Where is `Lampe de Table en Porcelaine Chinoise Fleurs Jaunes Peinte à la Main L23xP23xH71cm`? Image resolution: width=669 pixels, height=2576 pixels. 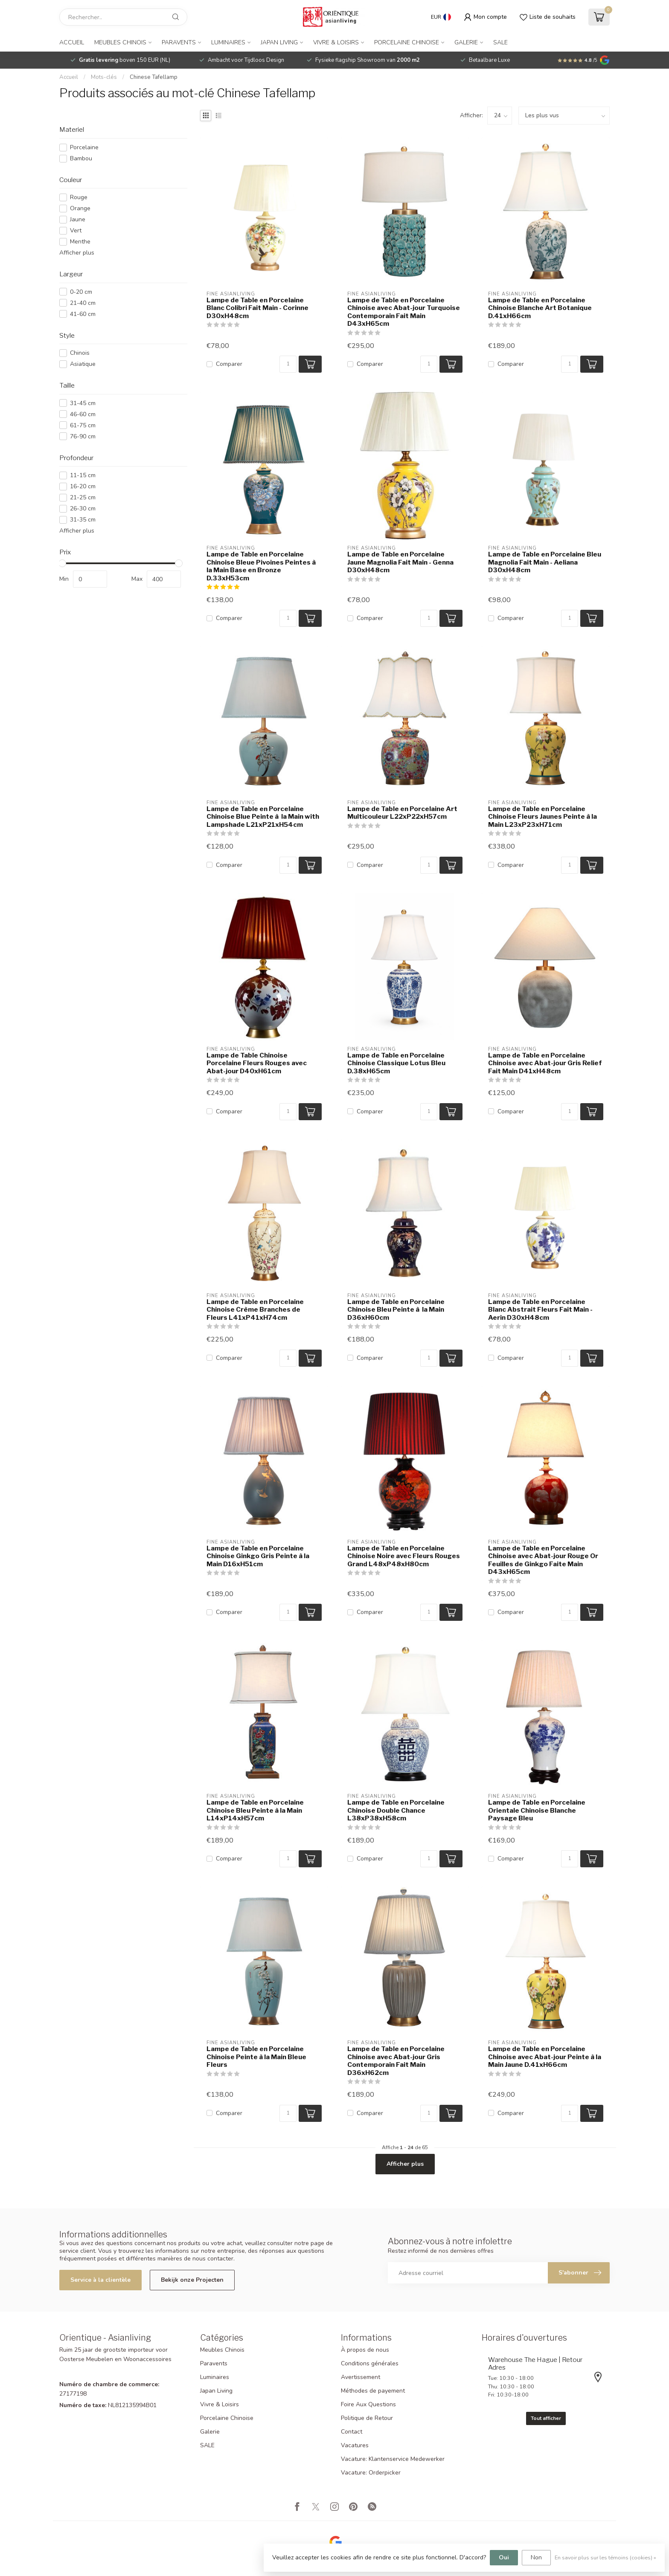 Lampe de Table en Porcelaine Chinoise Fleurs Jaunes Peinte à la Main L23xP23xH71cm is located at coordinates (542, 817).